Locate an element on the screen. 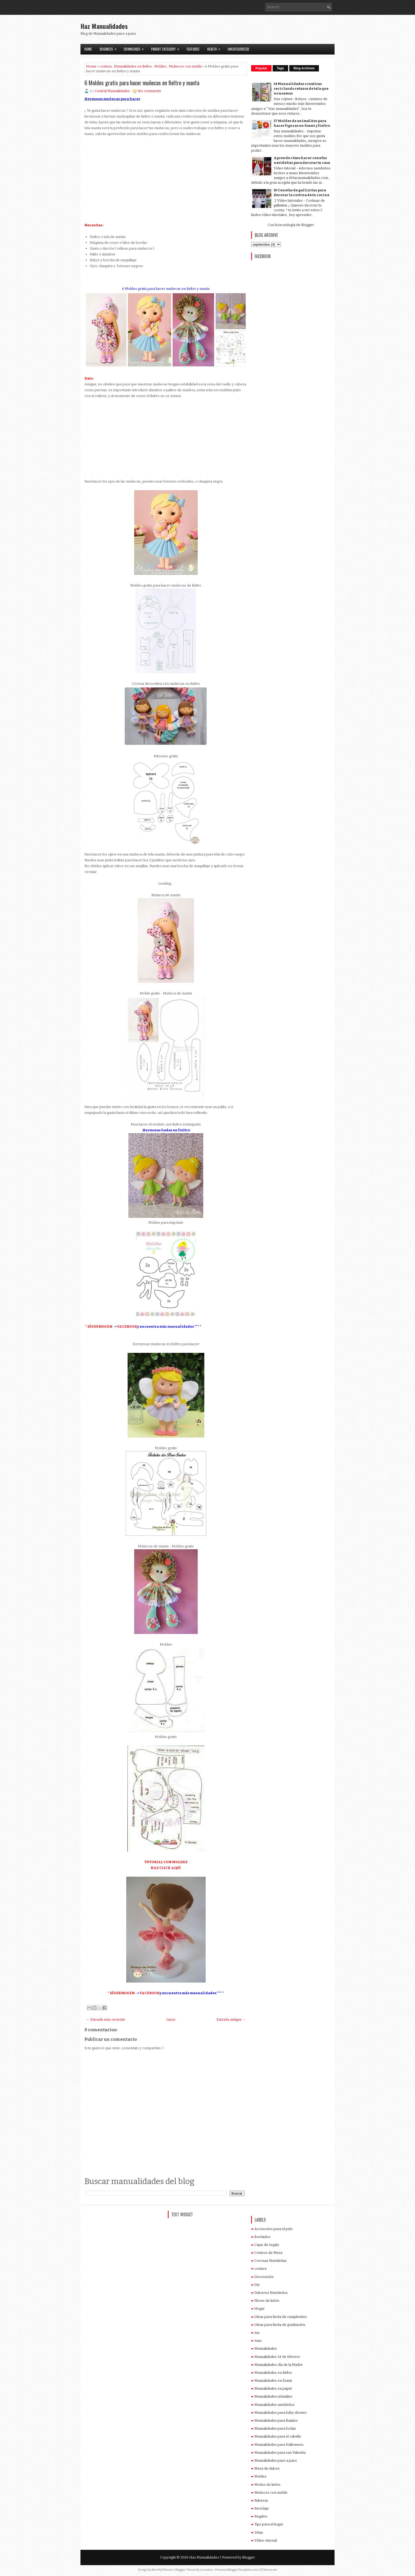 This screenshot has height=2576, width=415. Regalos is located at coordinates (260, 2516).